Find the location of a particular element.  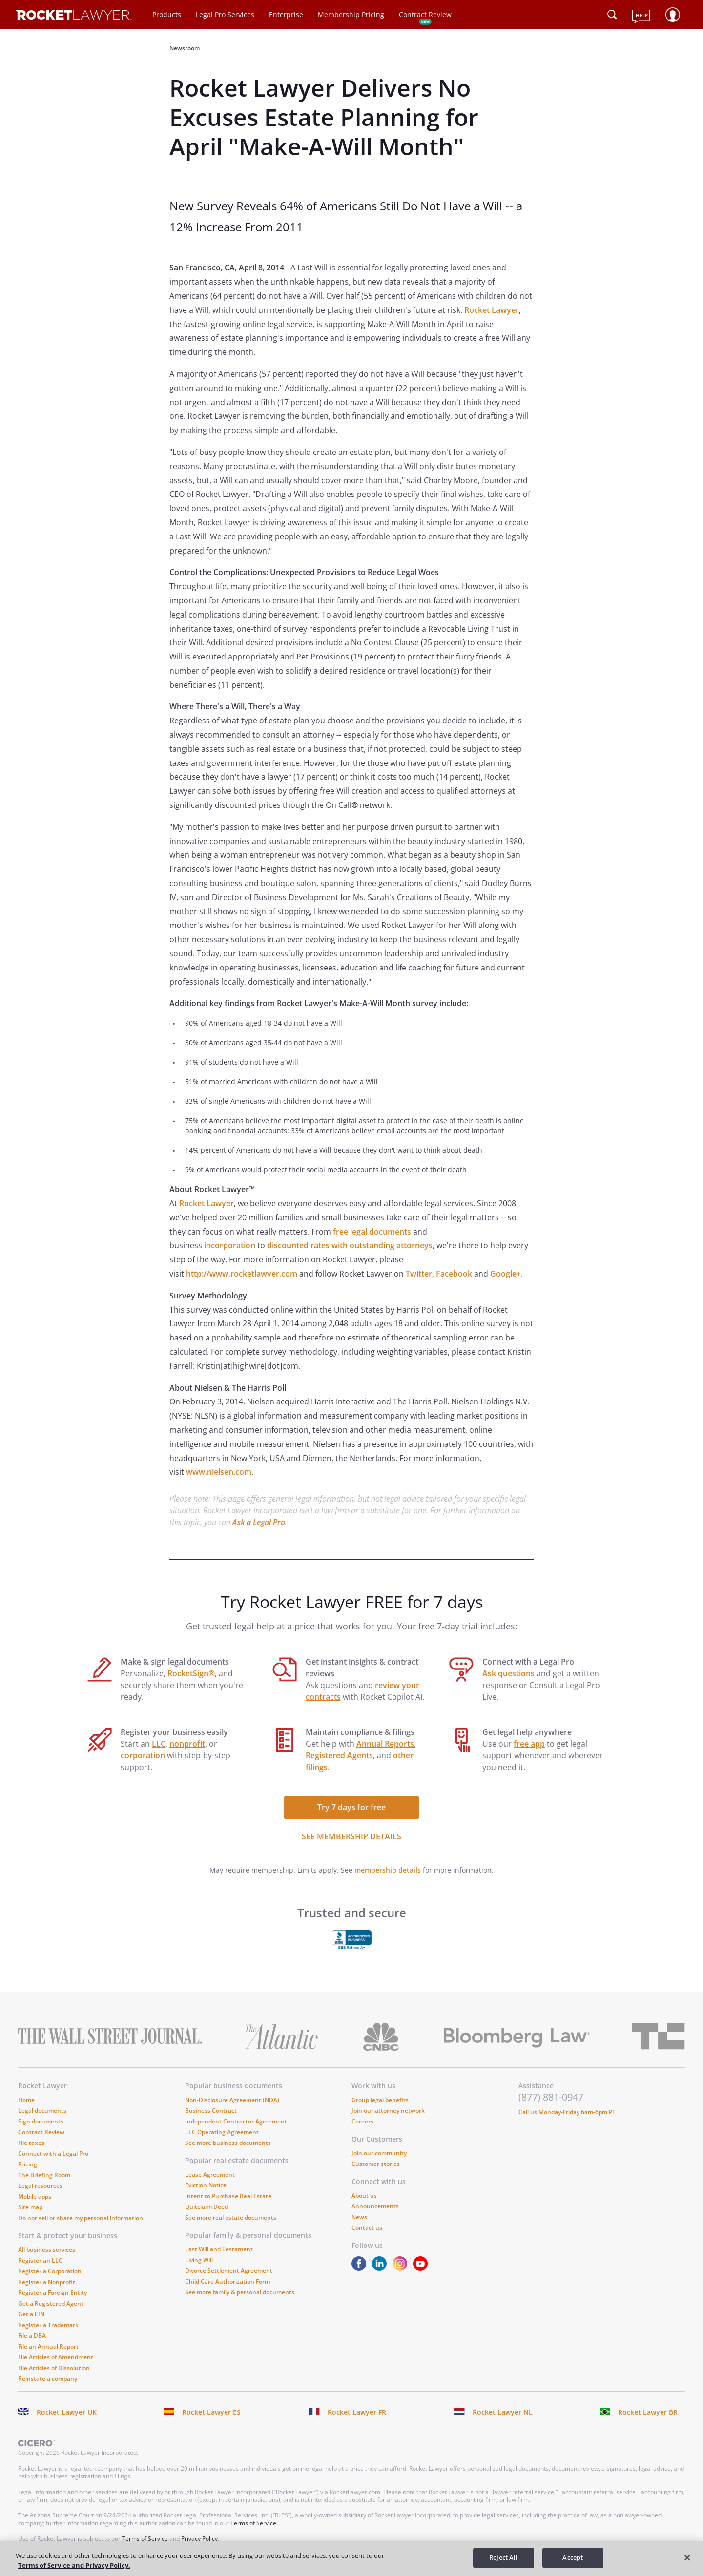

Join our community is located at coordinates (379, 2153).